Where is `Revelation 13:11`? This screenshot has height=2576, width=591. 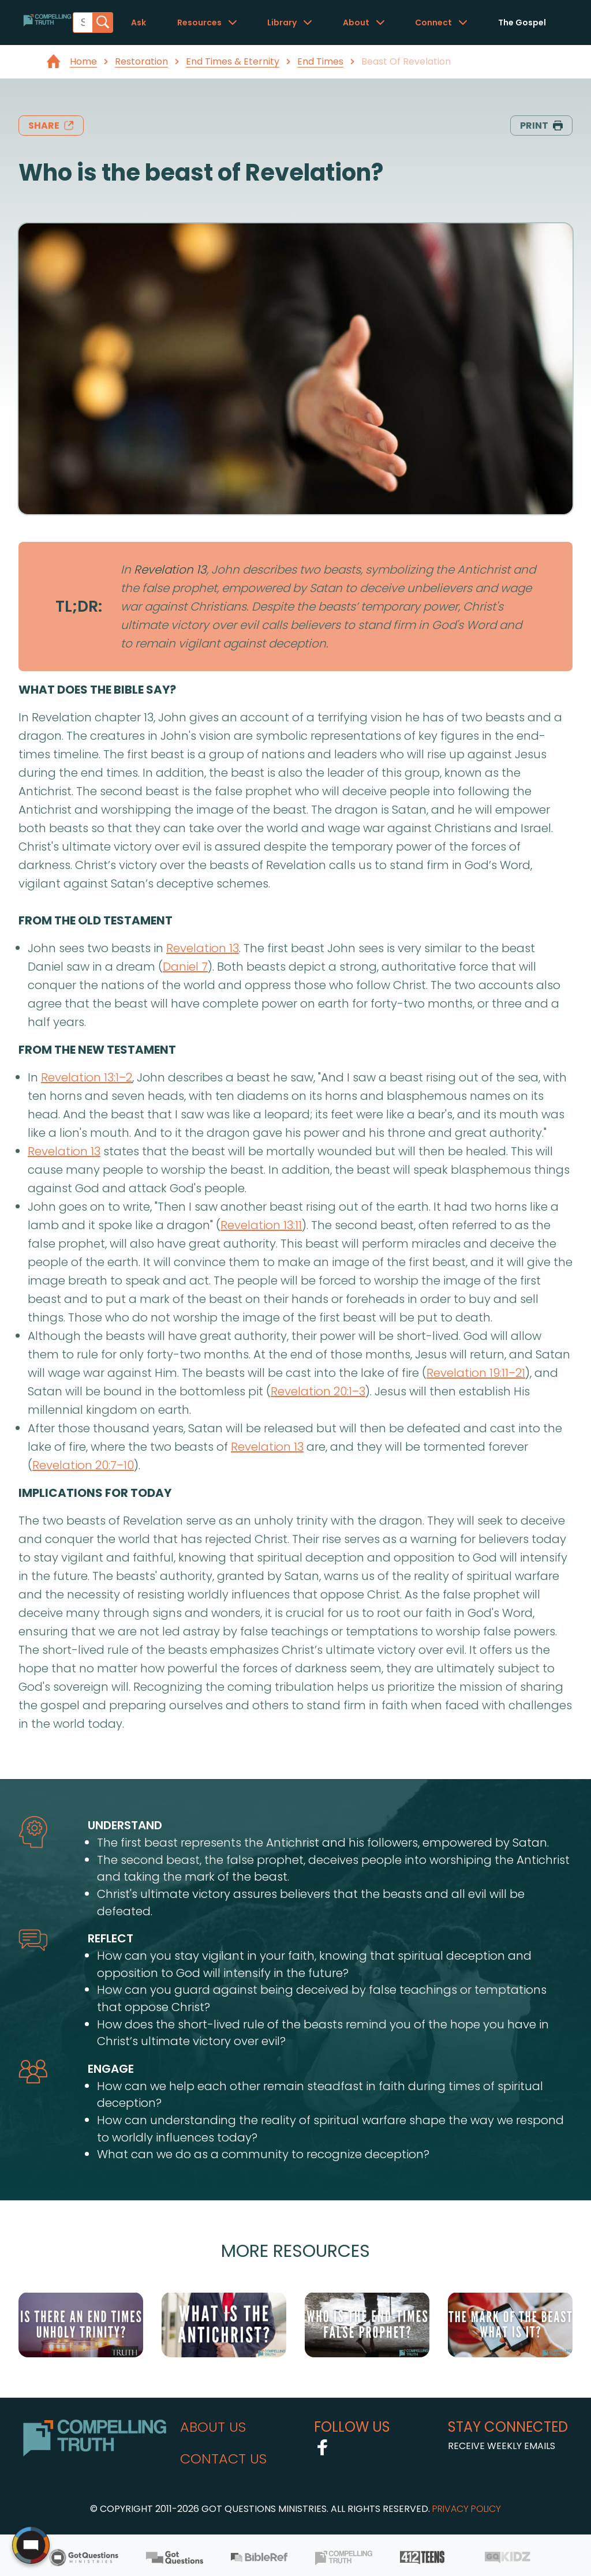
Revelation 13:11 is located at coordinates (261, 1225).